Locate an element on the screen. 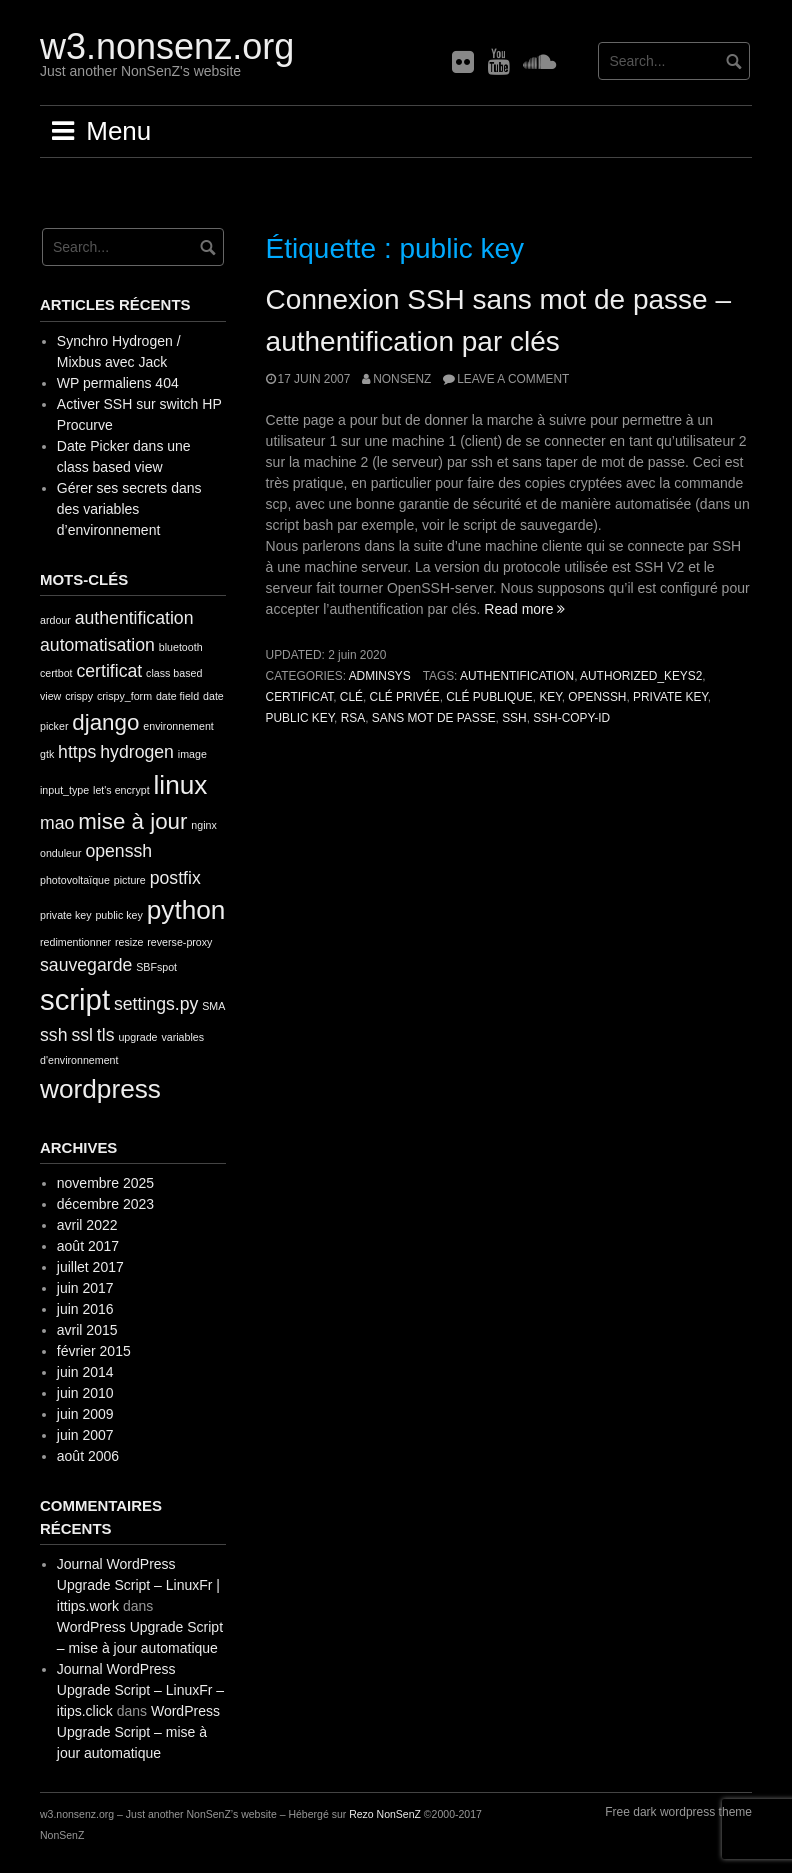 The height and width of the screenshot is (1873, 792). juin 2009 is located at coordinates (85, 1414).